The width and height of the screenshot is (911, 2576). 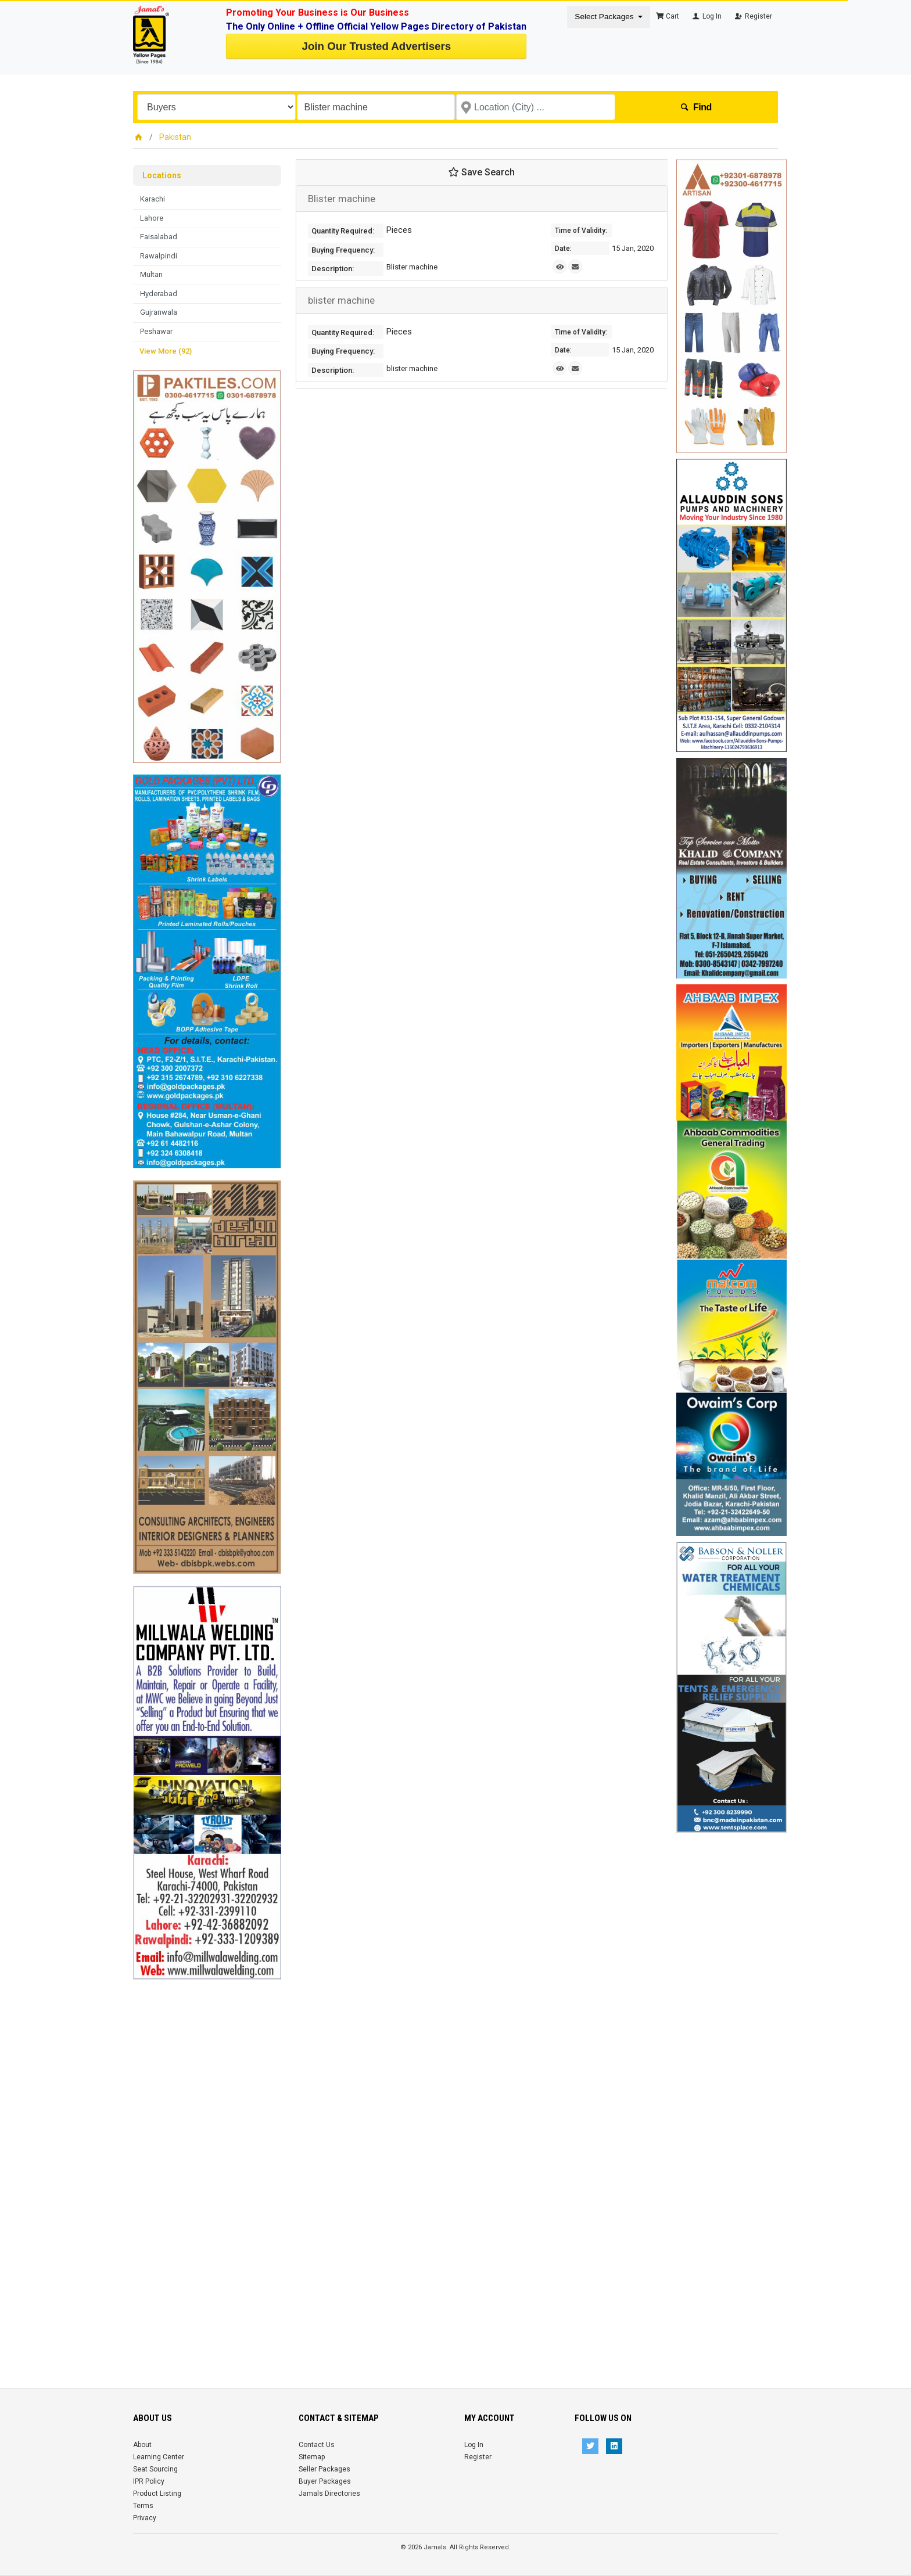 What do you see at coordinates (706, 16) in the screenshot?
I see `Log In` at bounding box center [706, 16].